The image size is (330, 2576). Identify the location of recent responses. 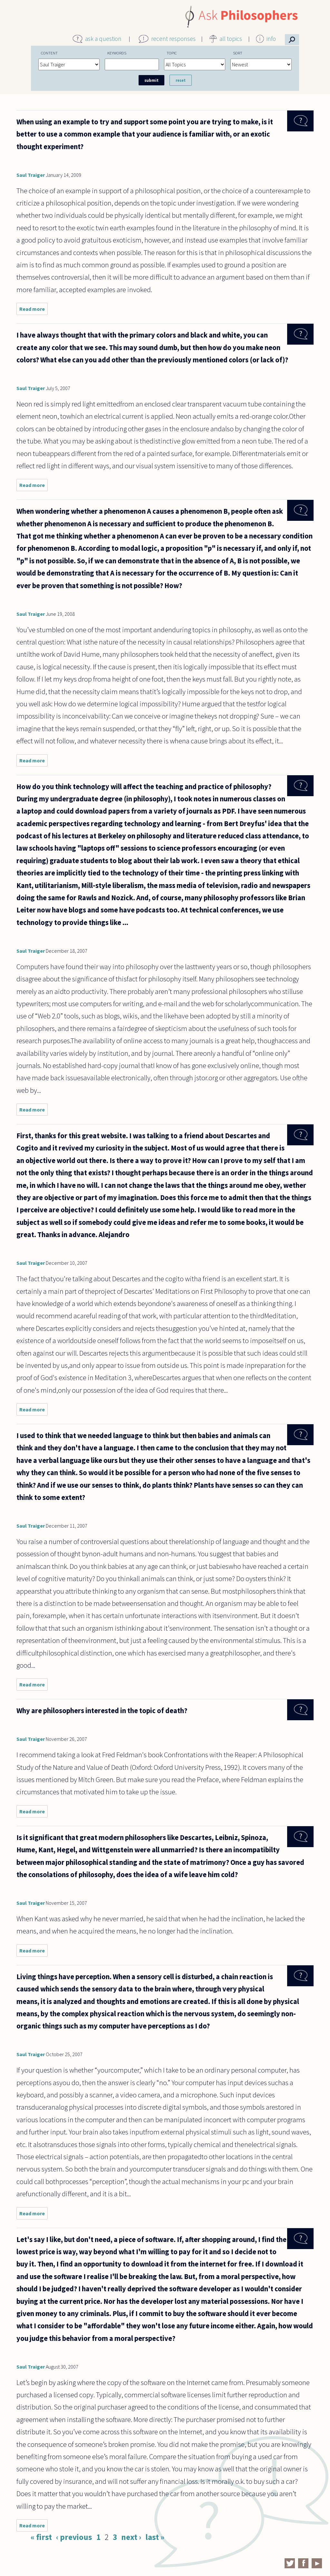
(173, 39).